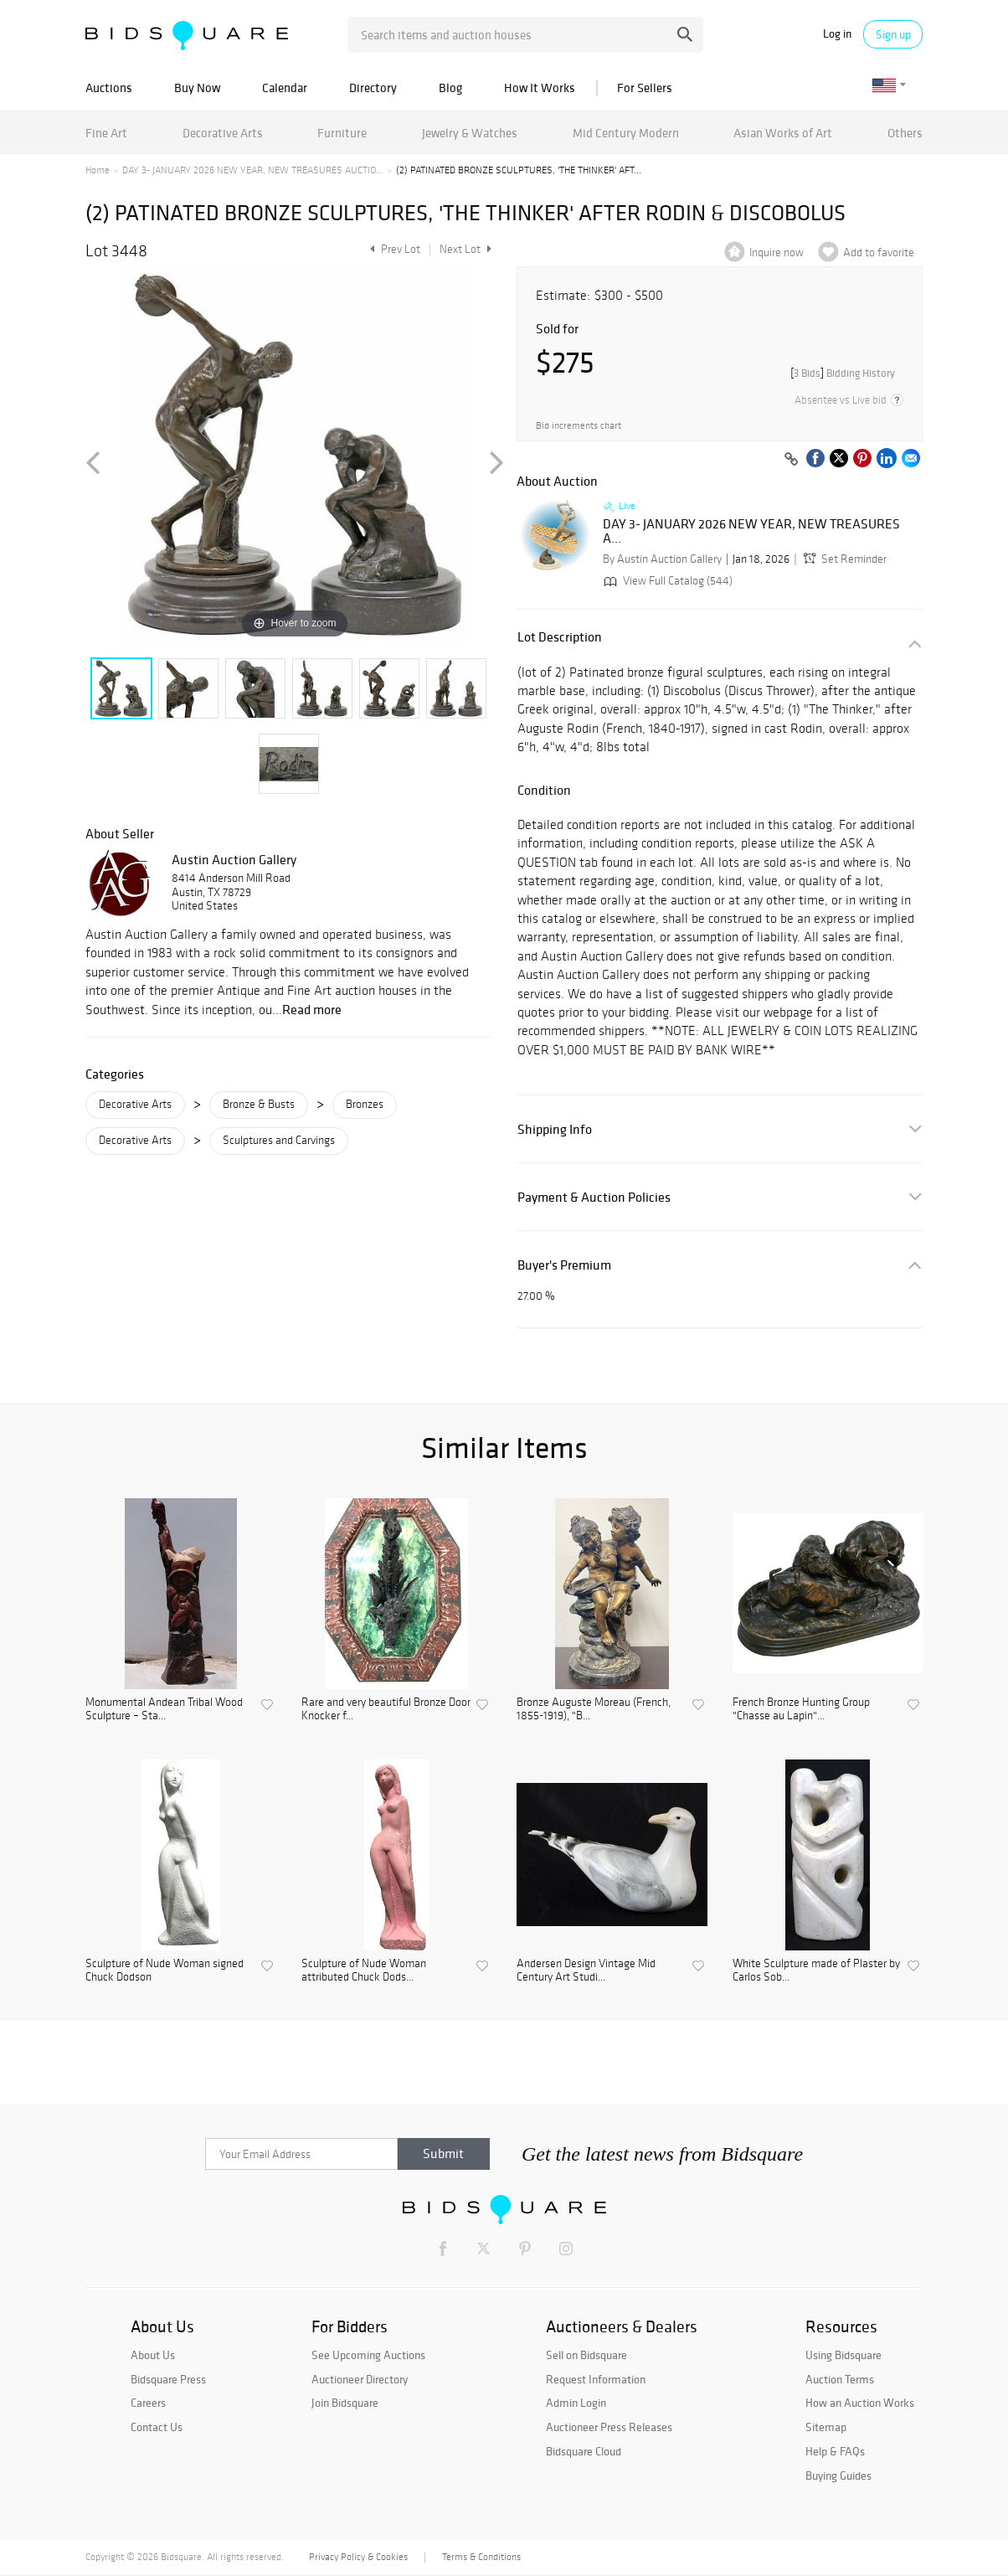  What do you see at coordinates (481, 2557) in the screenshot?
I see `Terms & Conditions` at bounding box center [481, 2557].